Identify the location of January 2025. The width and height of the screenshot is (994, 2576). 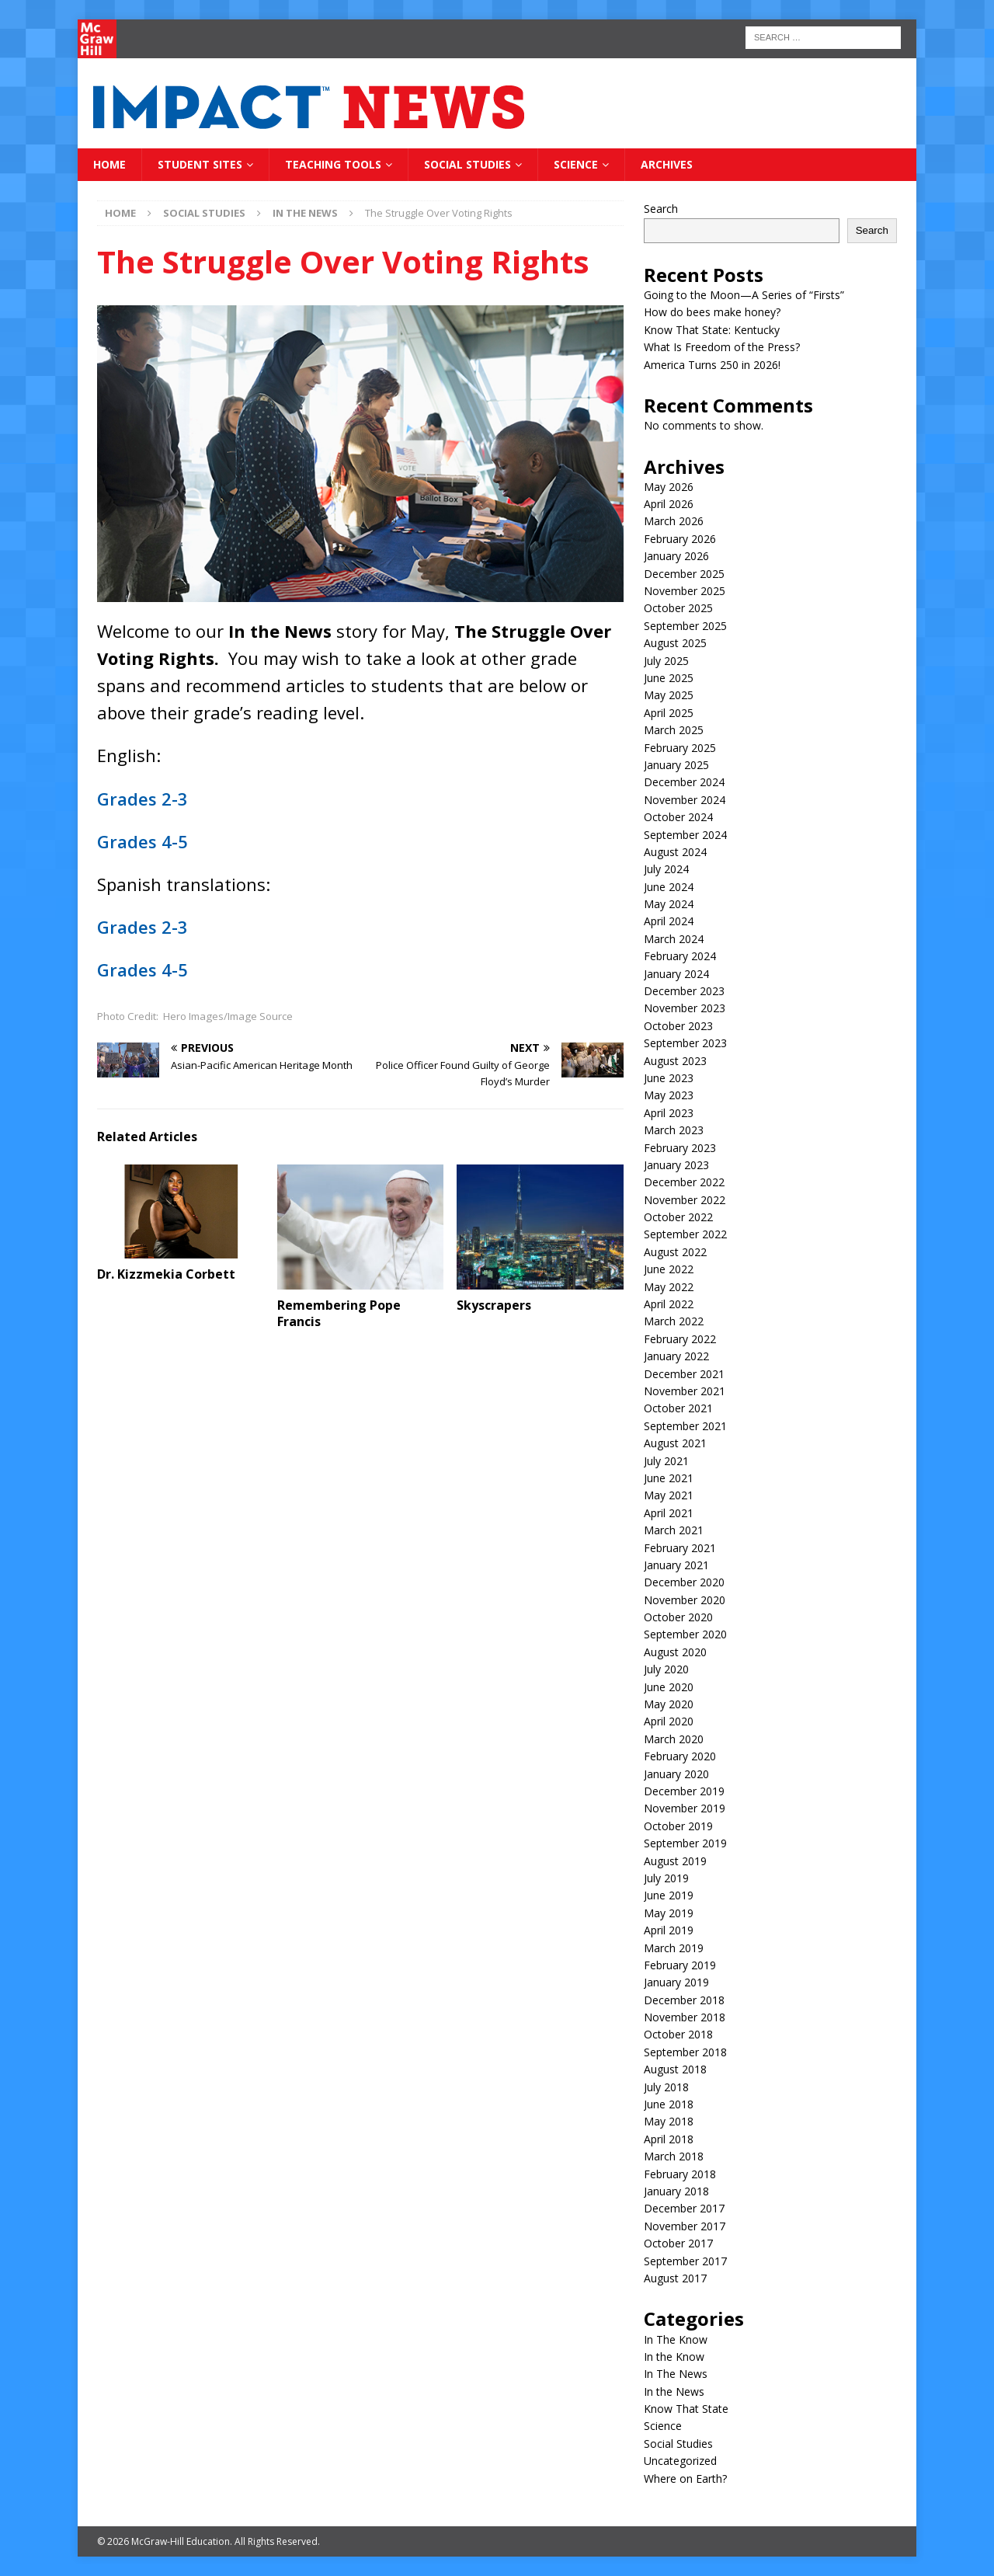
(676, 764).